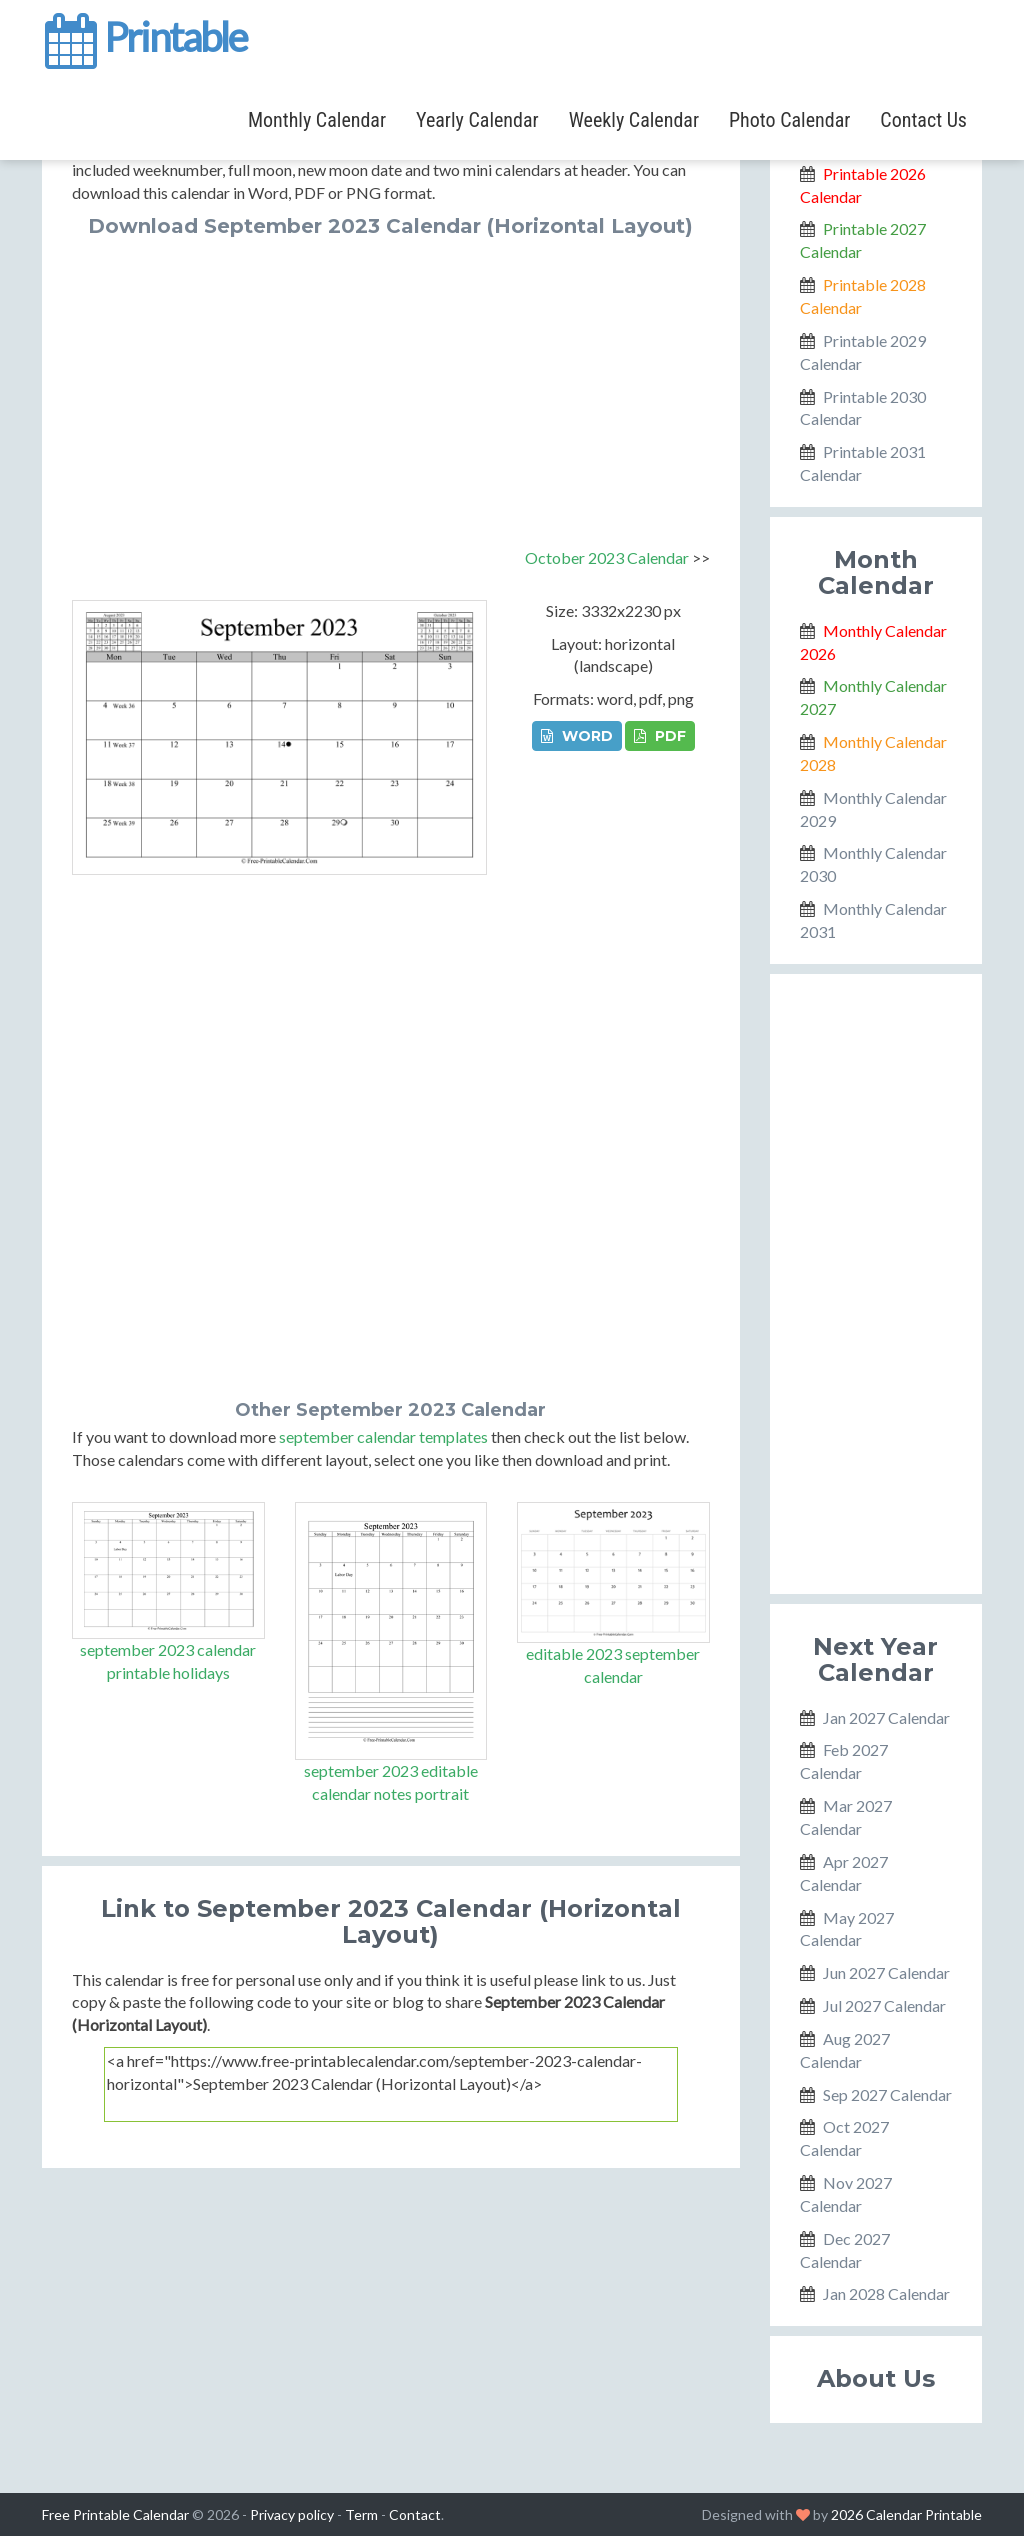 Image resolution: width=1024 pixels, height=2536 pixels. I want to click on Photo Calendar, so click(789, 120).